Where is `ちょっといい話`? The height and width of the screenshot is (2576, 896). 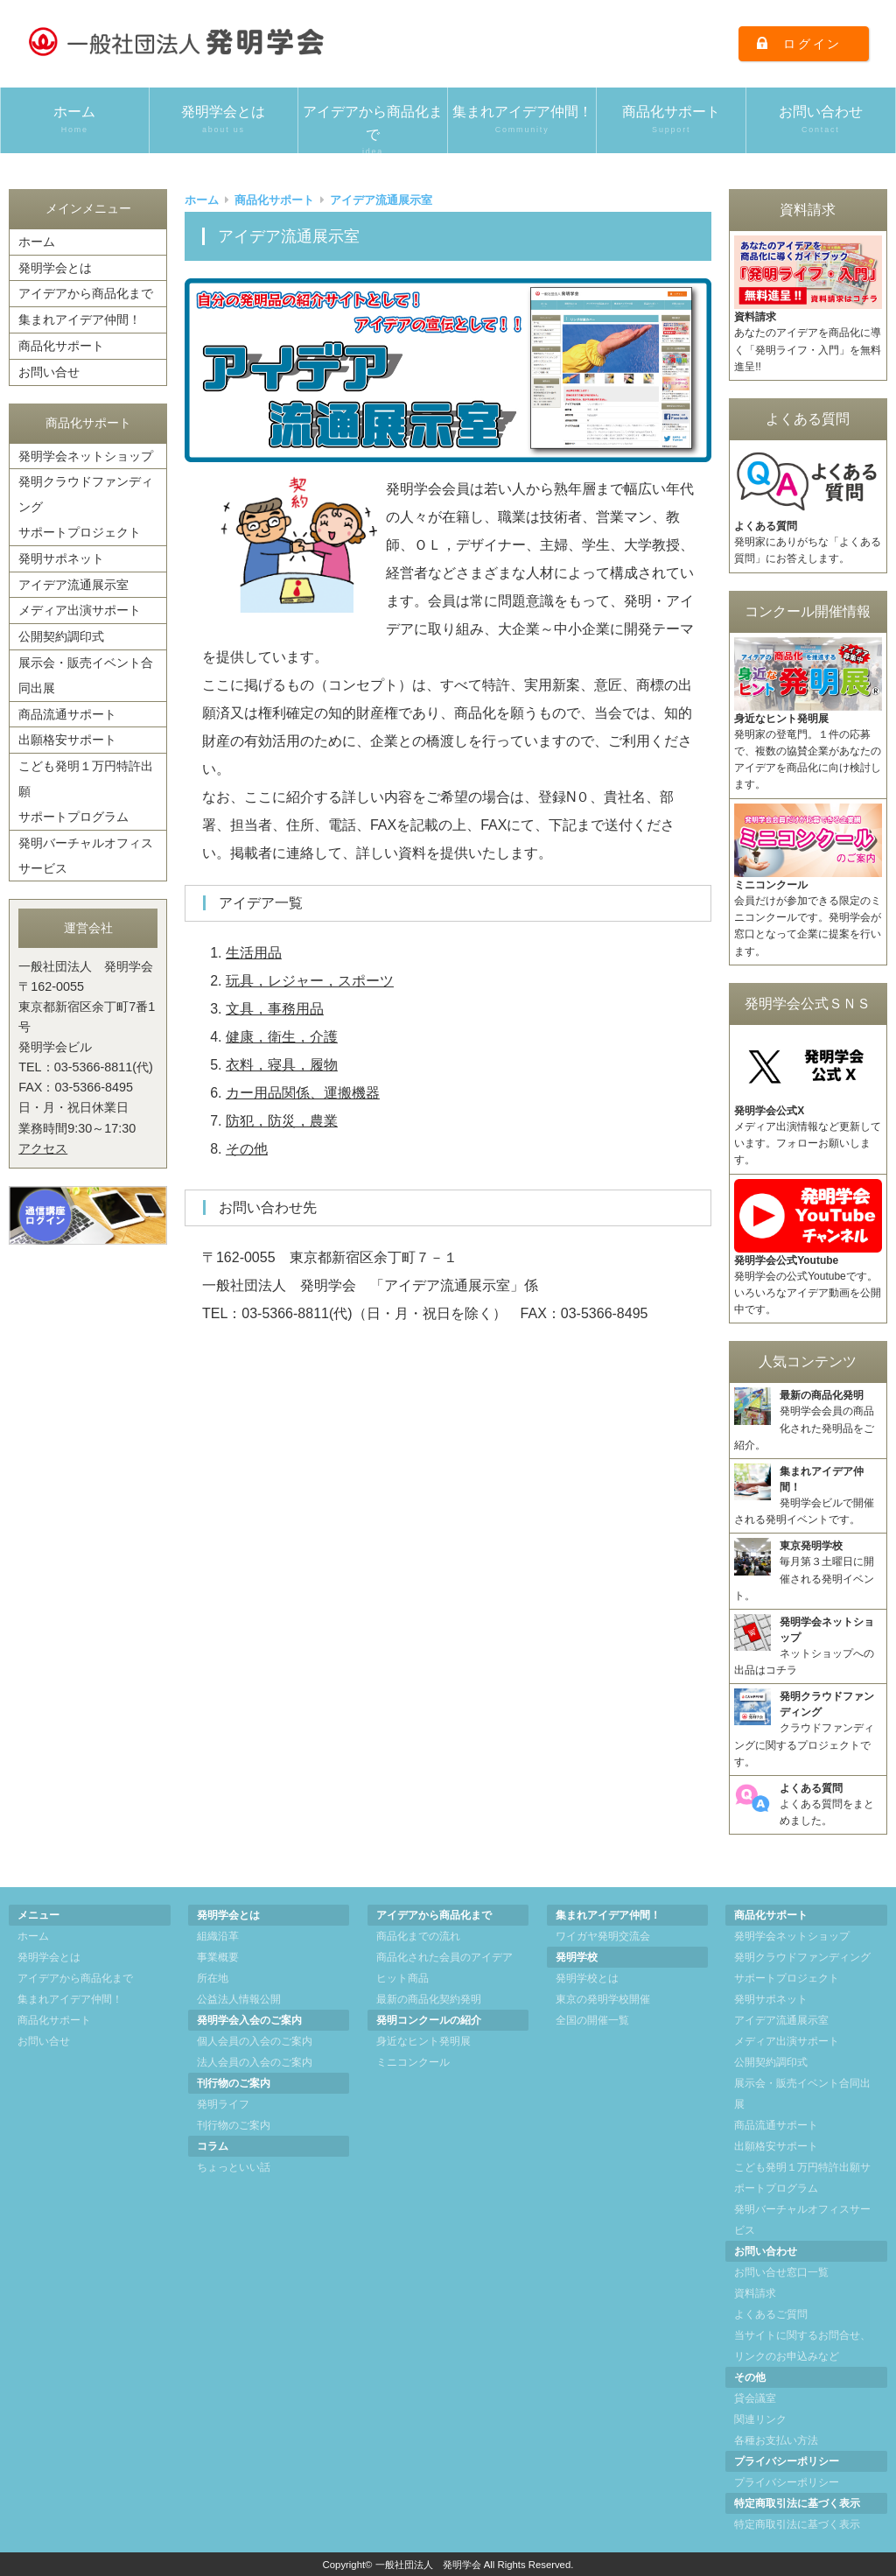
ちょっといい話 is located at coordinates (233, 2167).